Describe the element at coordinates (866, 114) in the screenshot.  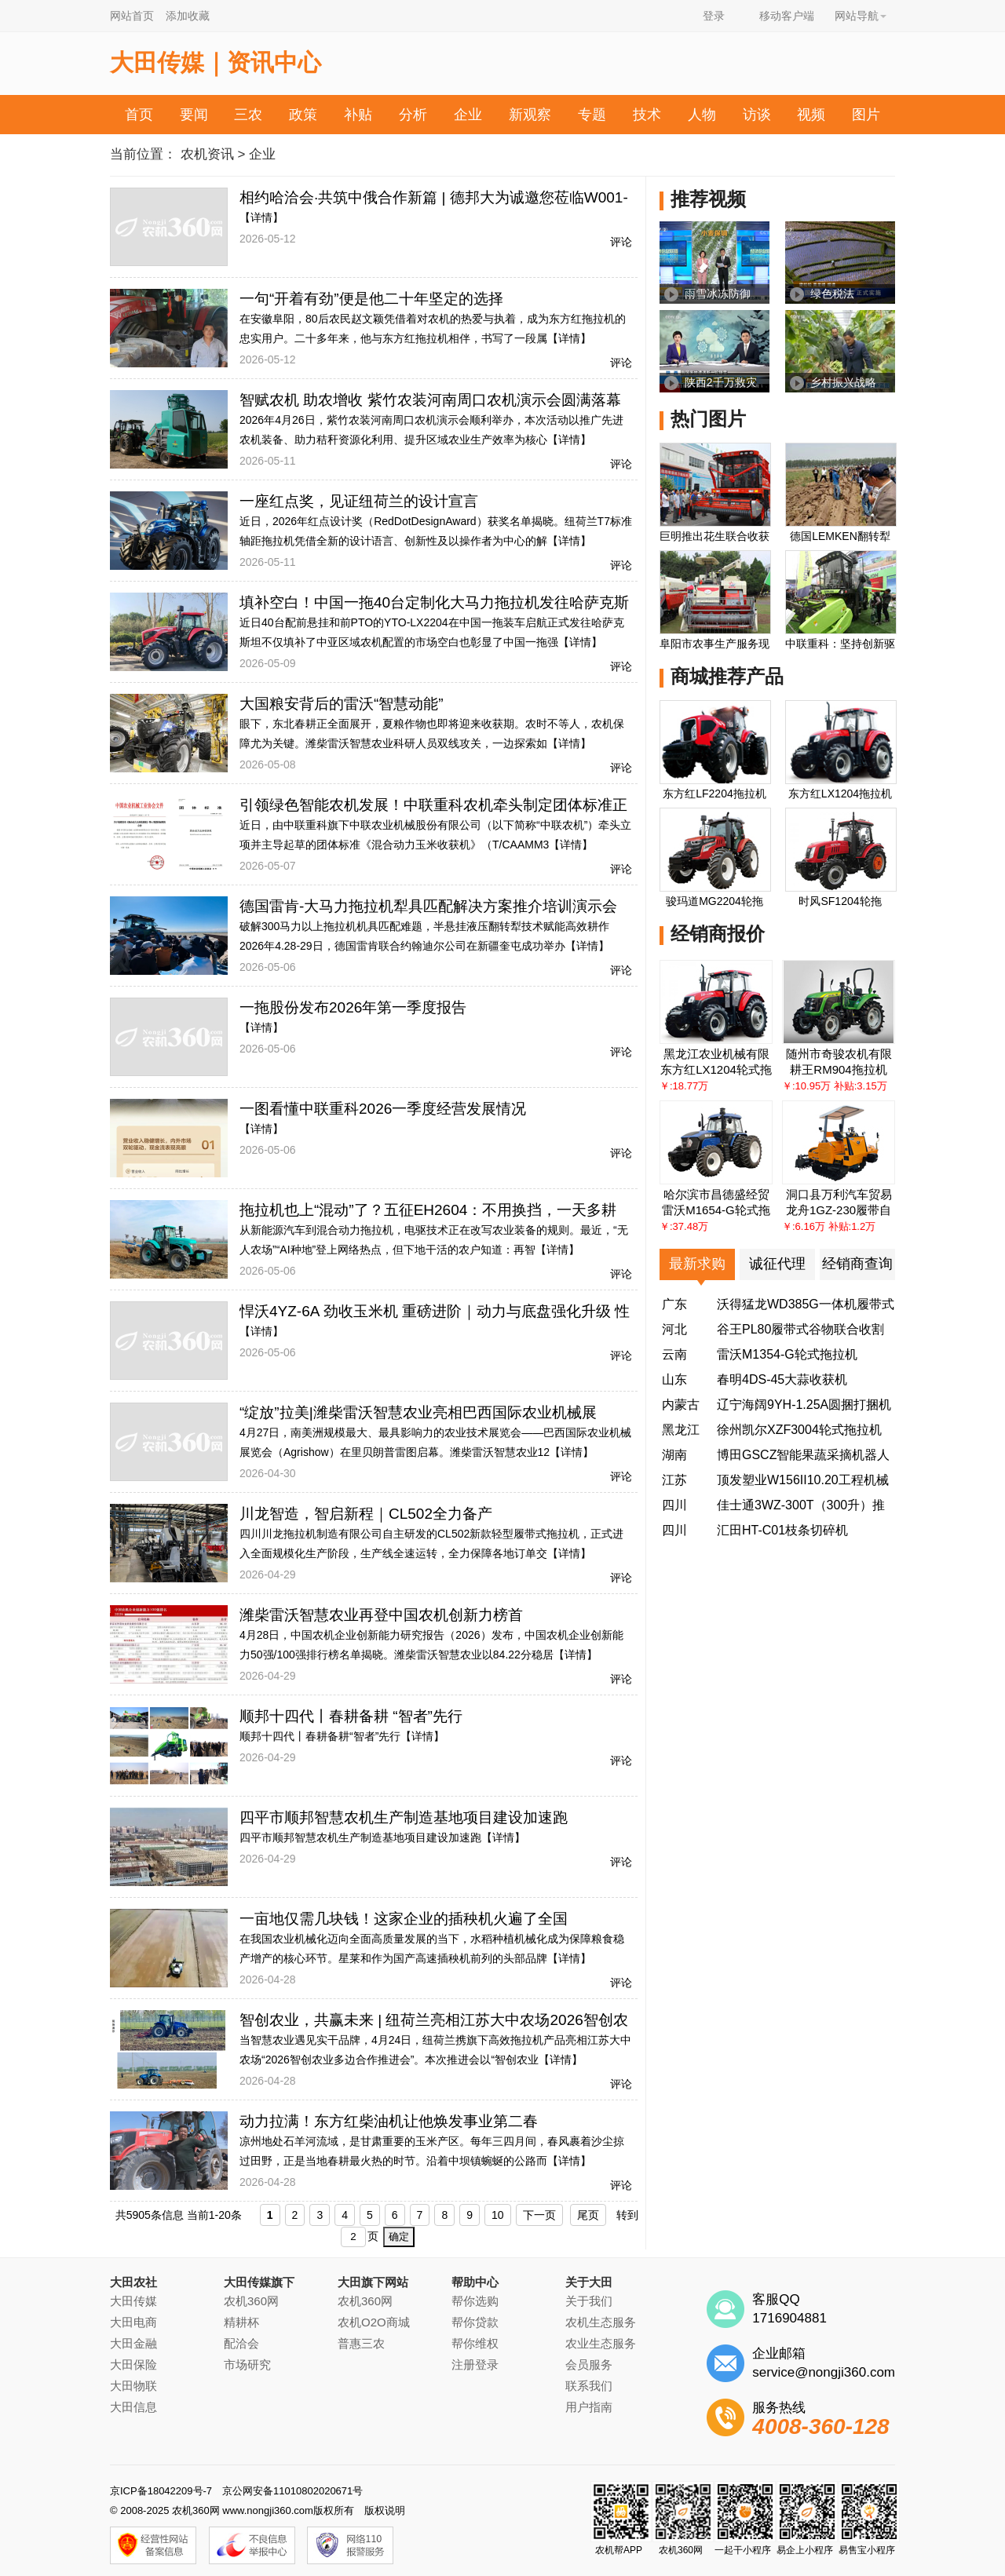
I see `图片` at that location.